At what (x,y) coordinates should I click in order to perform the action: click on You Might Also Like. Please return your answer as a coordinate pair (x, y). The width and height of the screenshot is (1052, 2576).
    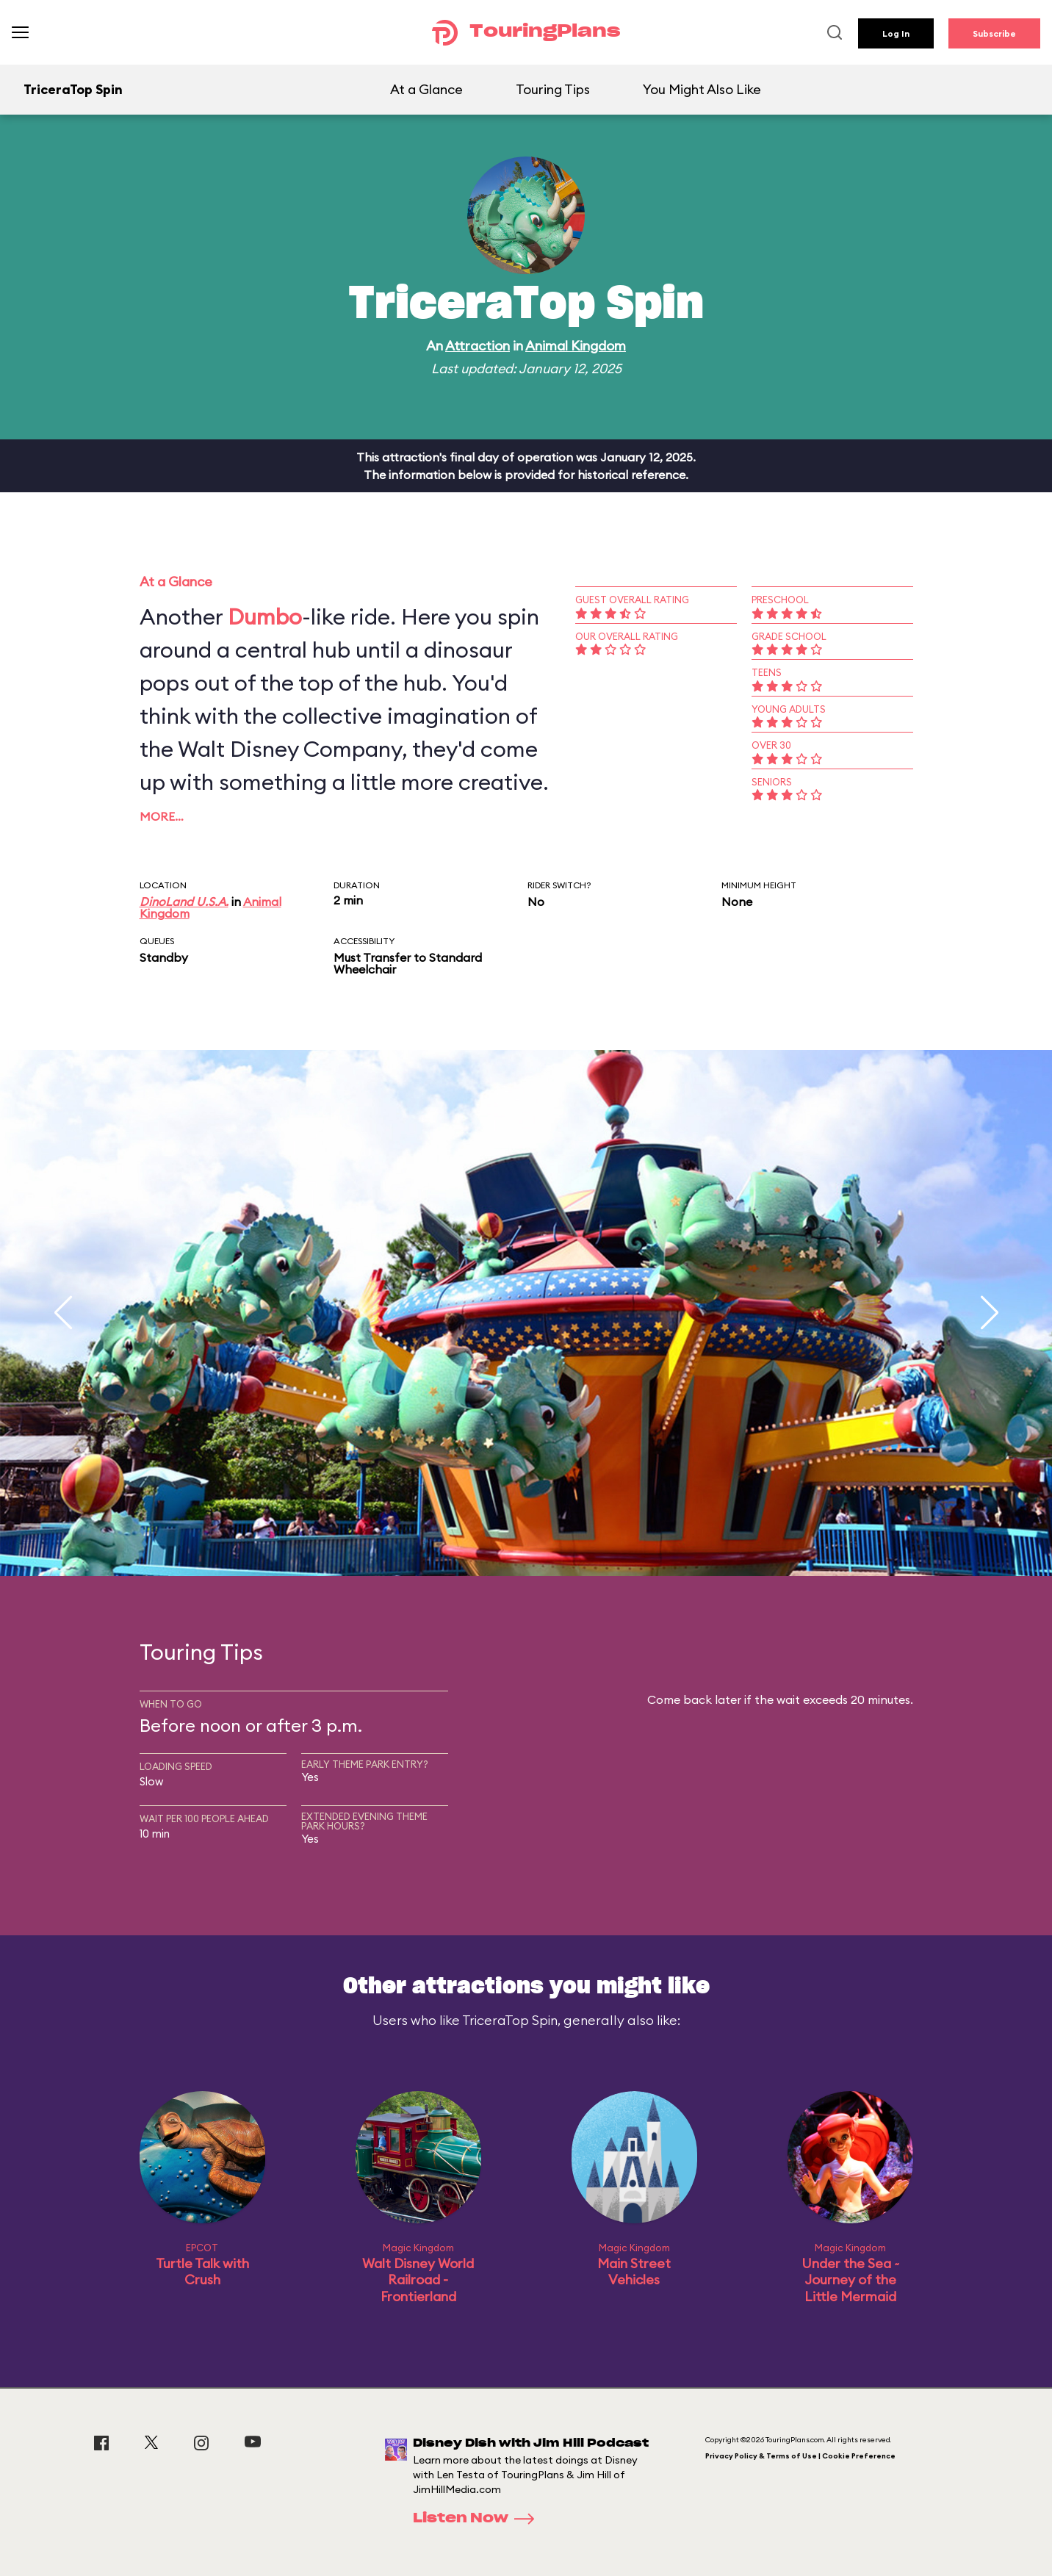
    Looking at the image, I should click on (702, 89).